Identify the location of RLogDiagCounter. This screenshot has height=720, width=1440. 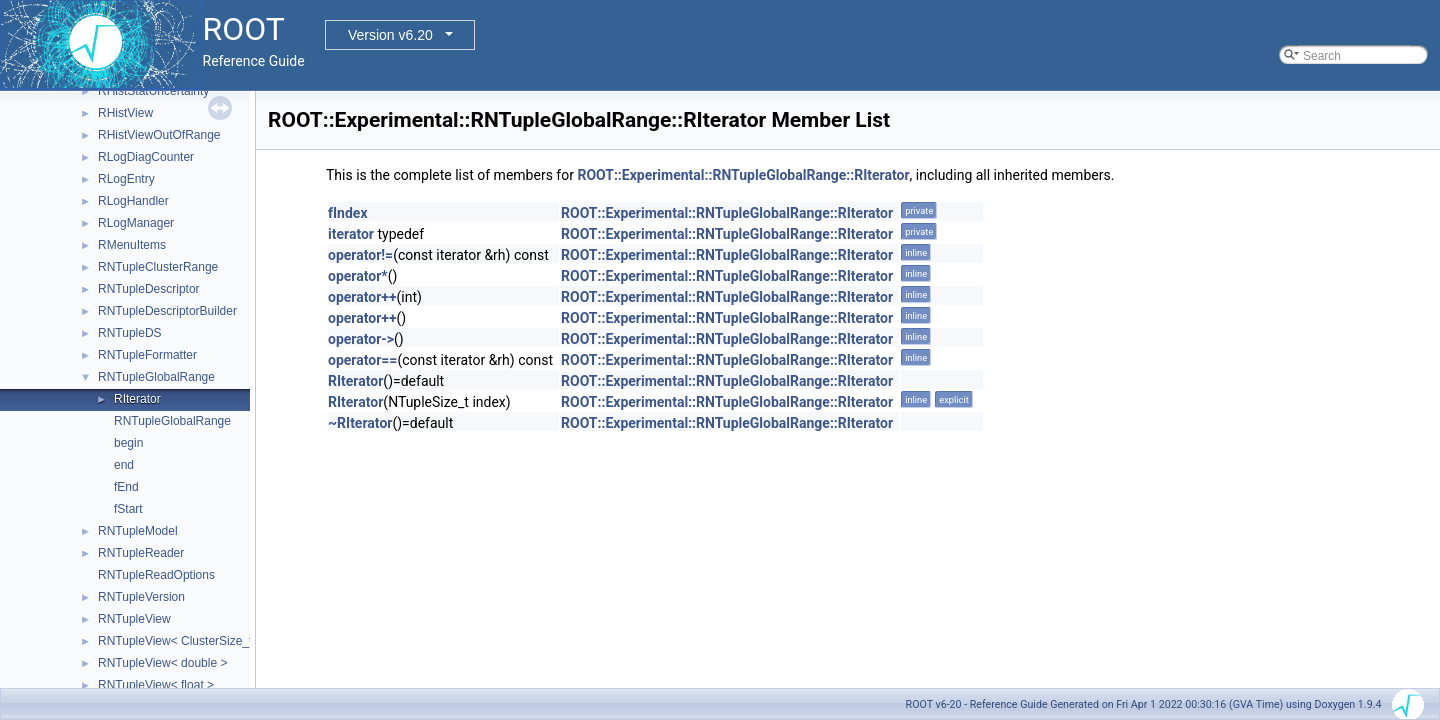
(146, 157).